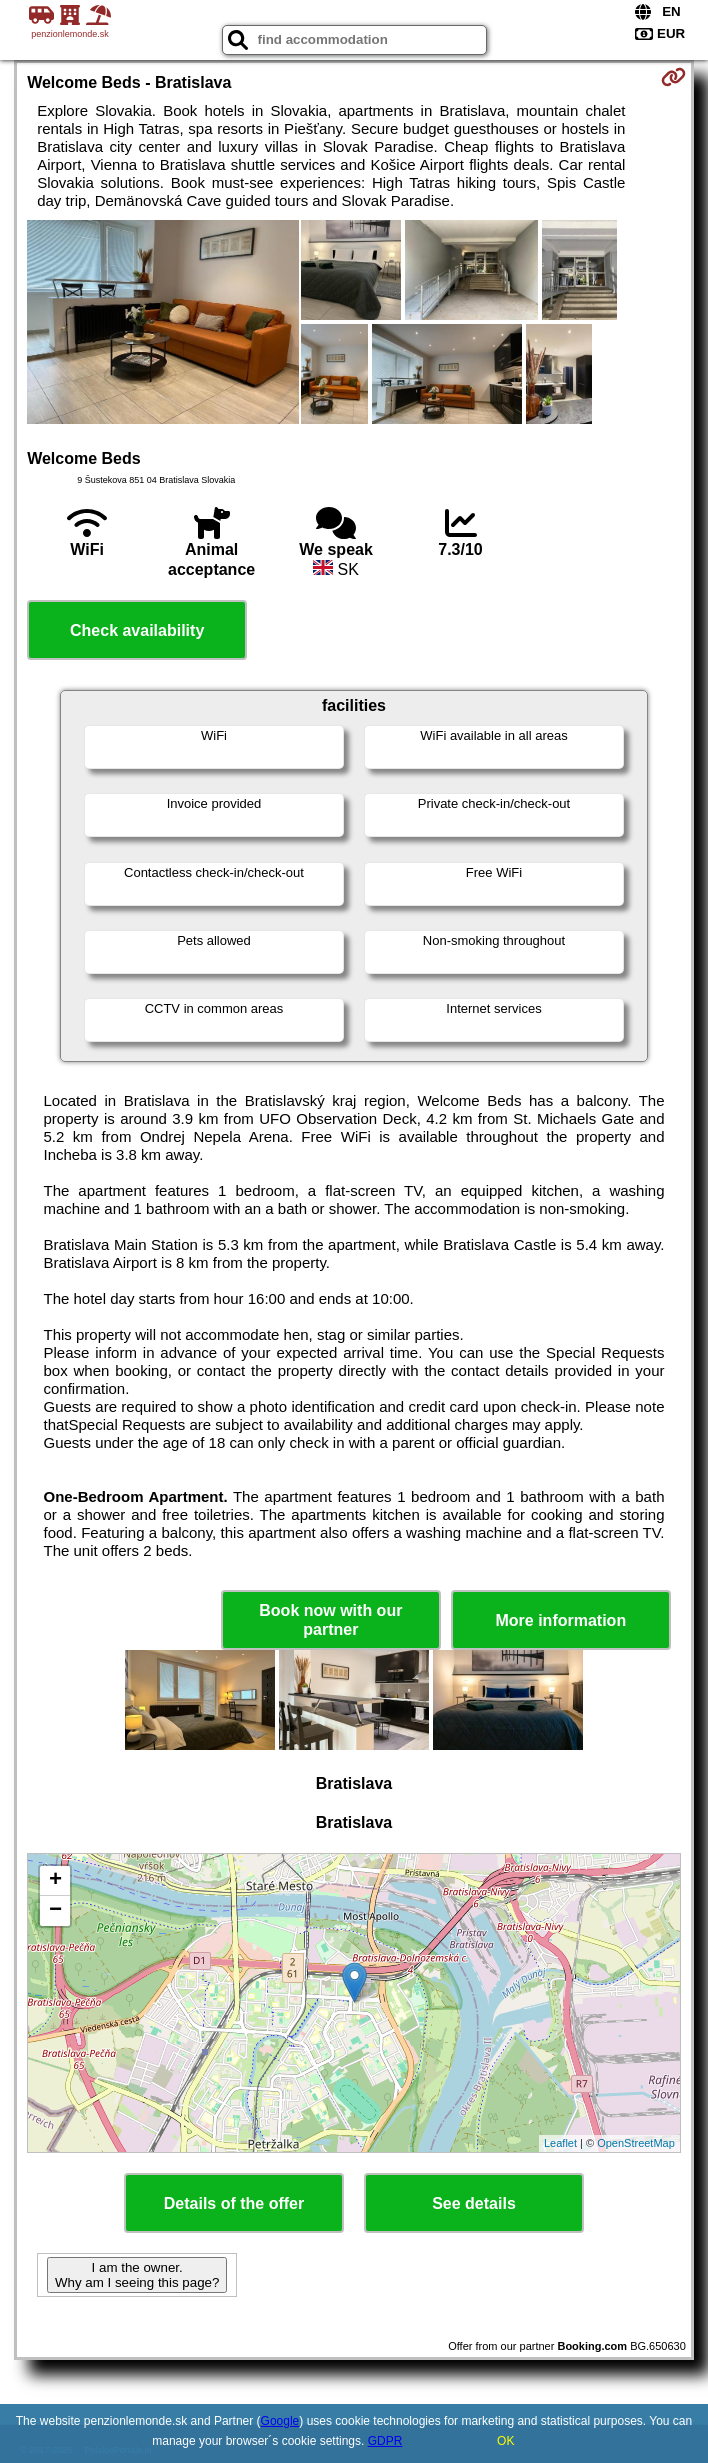 This screenshot has width=708, height=2463. What do you see at coordinates (474, 2203) in the screenshot?
I see `See details` at bounding box center [474, 2203].